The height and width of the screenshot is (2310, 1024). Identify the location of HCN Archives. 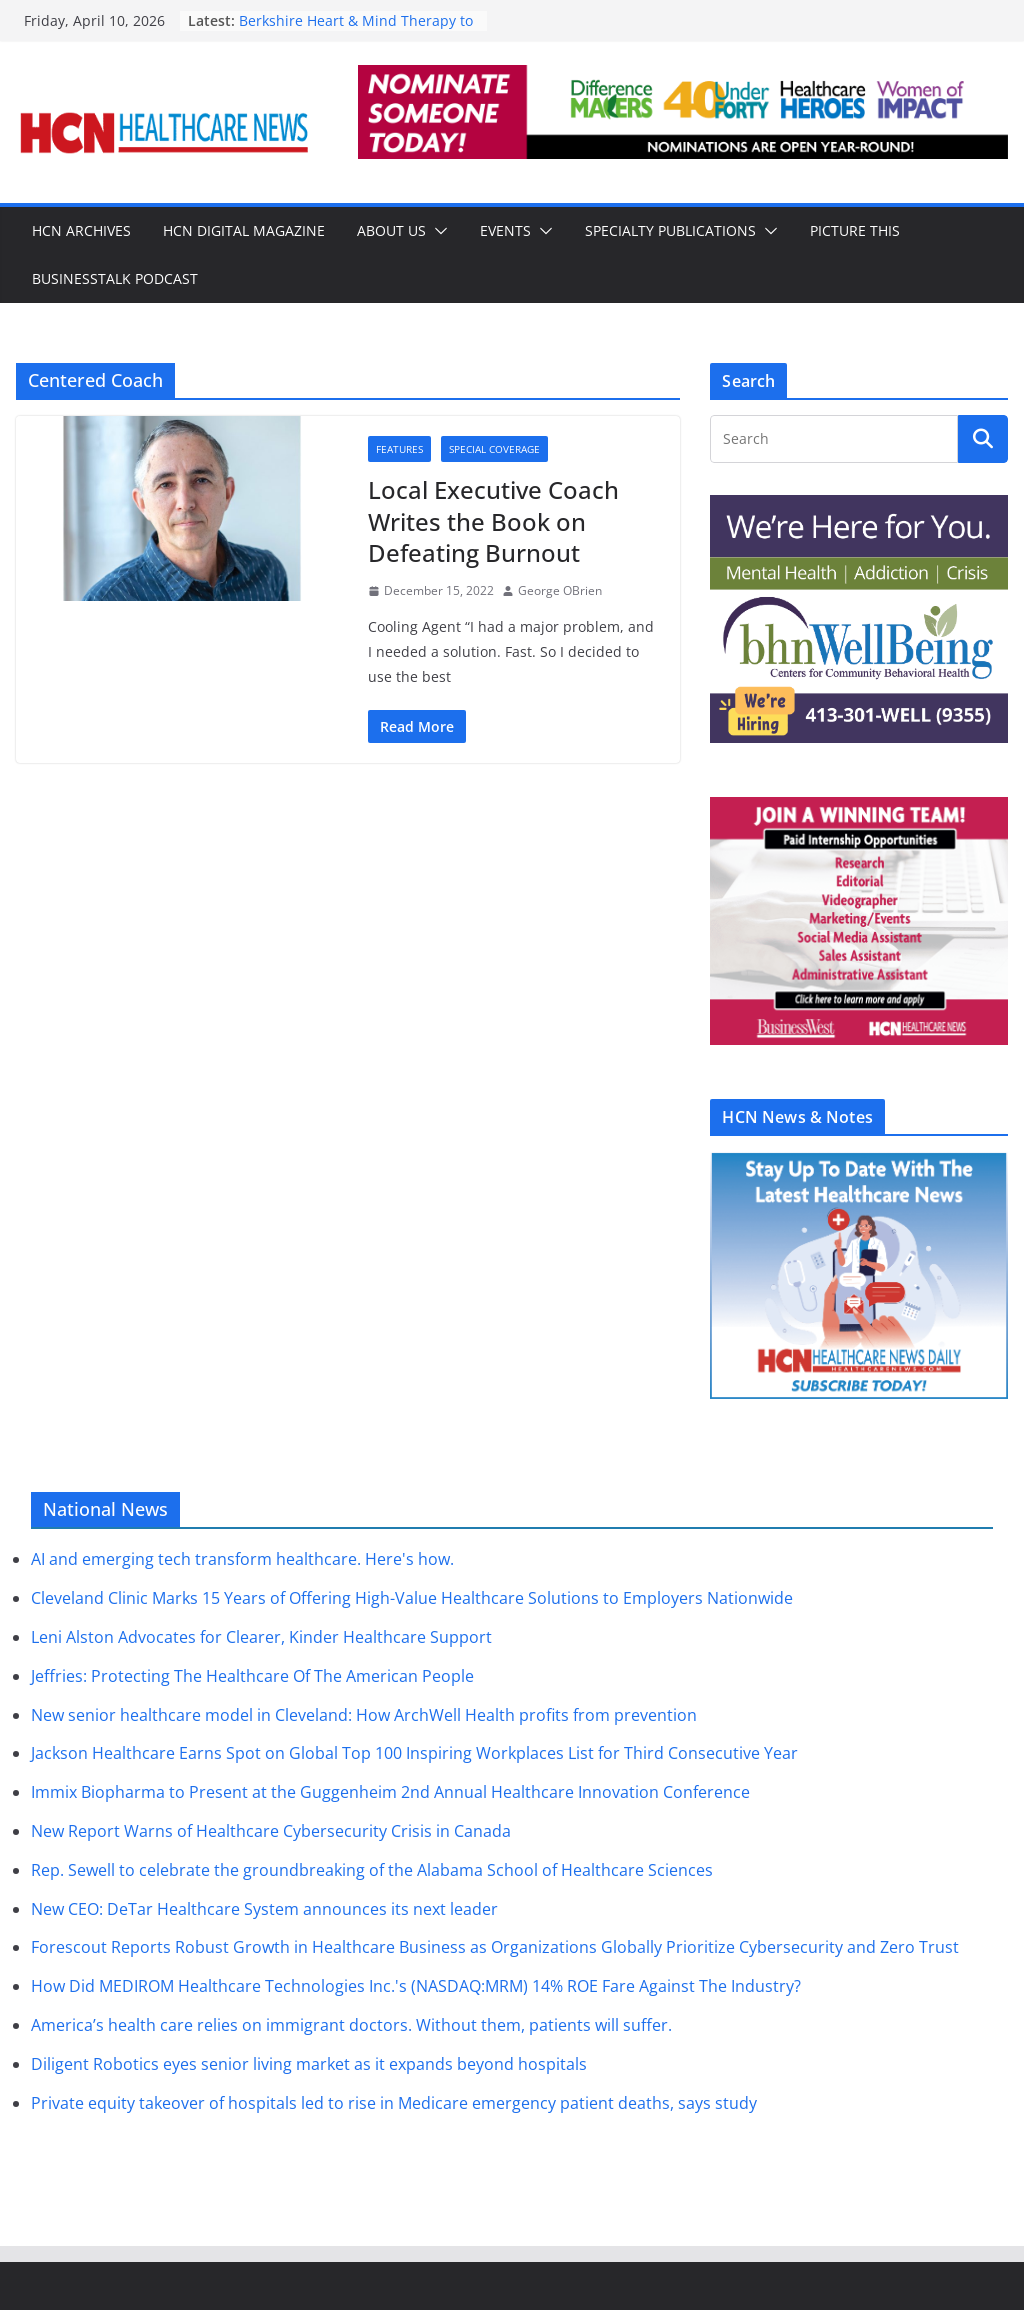
(81, 230).